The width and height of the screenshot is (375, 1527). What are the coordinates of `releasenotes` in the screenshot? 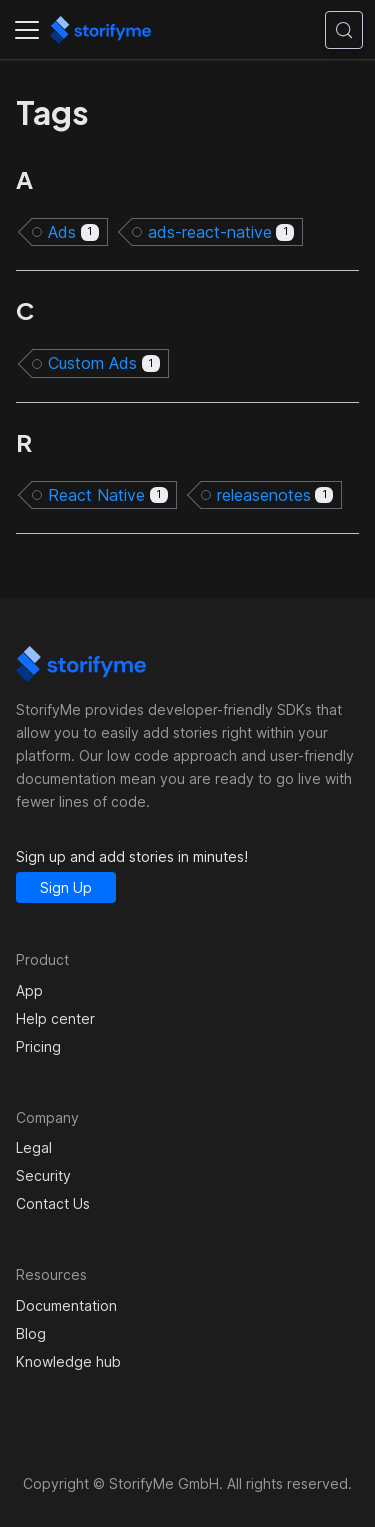 It's located at (275, 495).